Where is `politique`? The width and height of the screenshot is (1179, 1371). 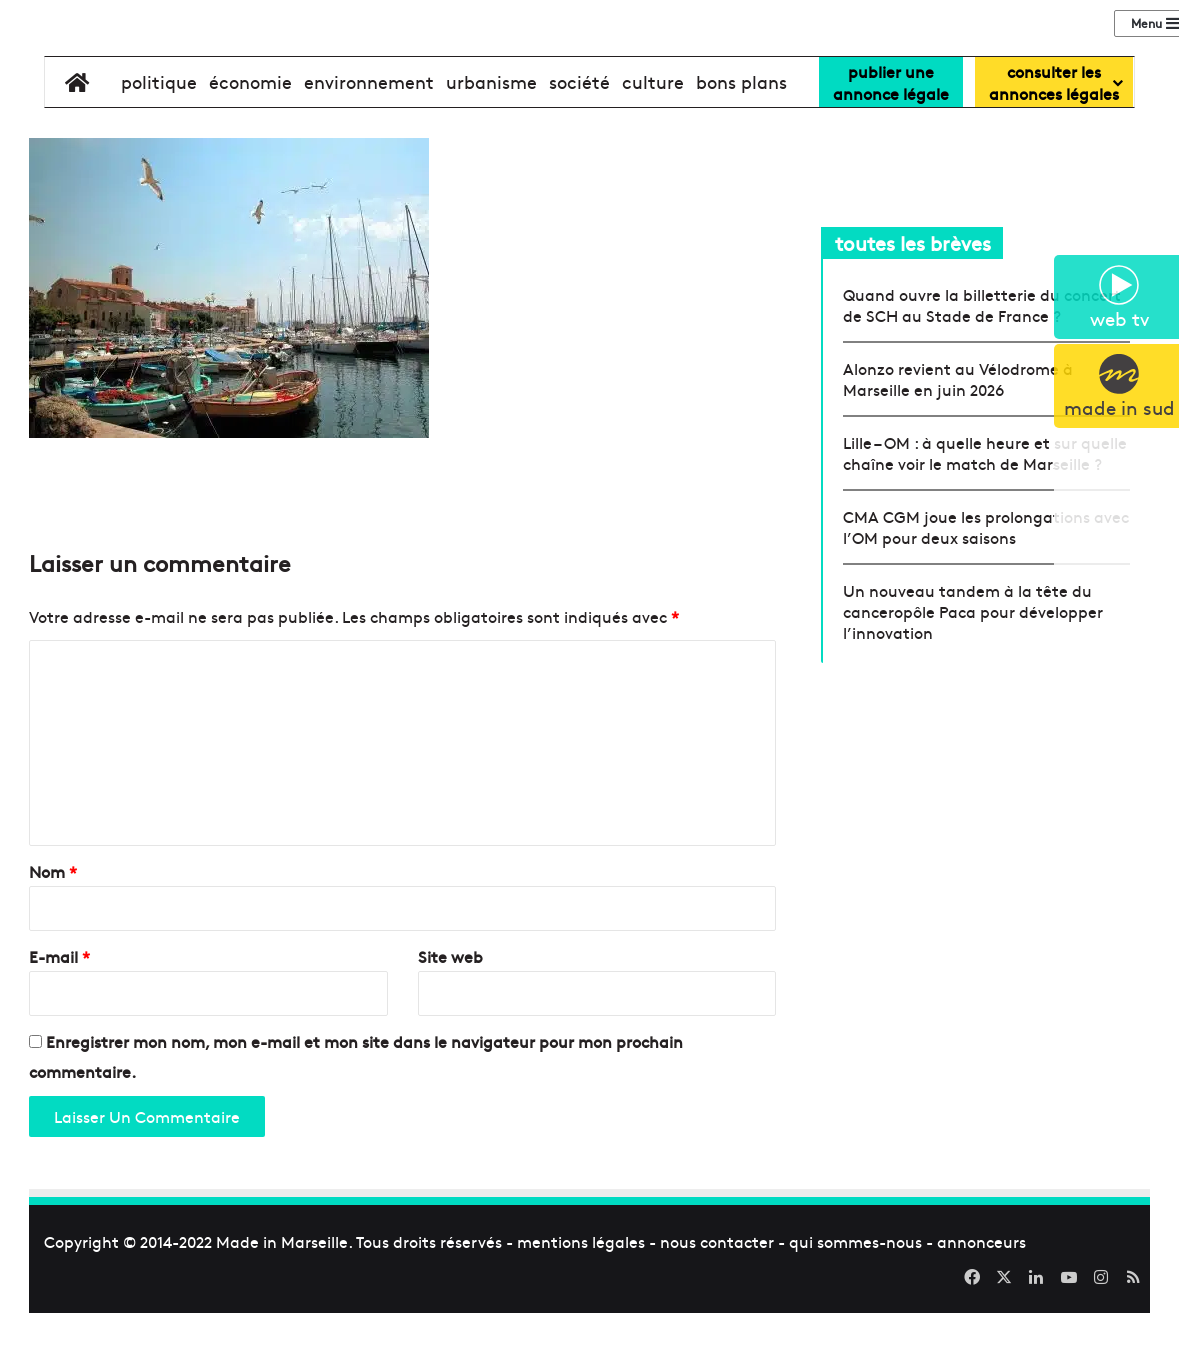 politique is located at coordinates (159, 143).